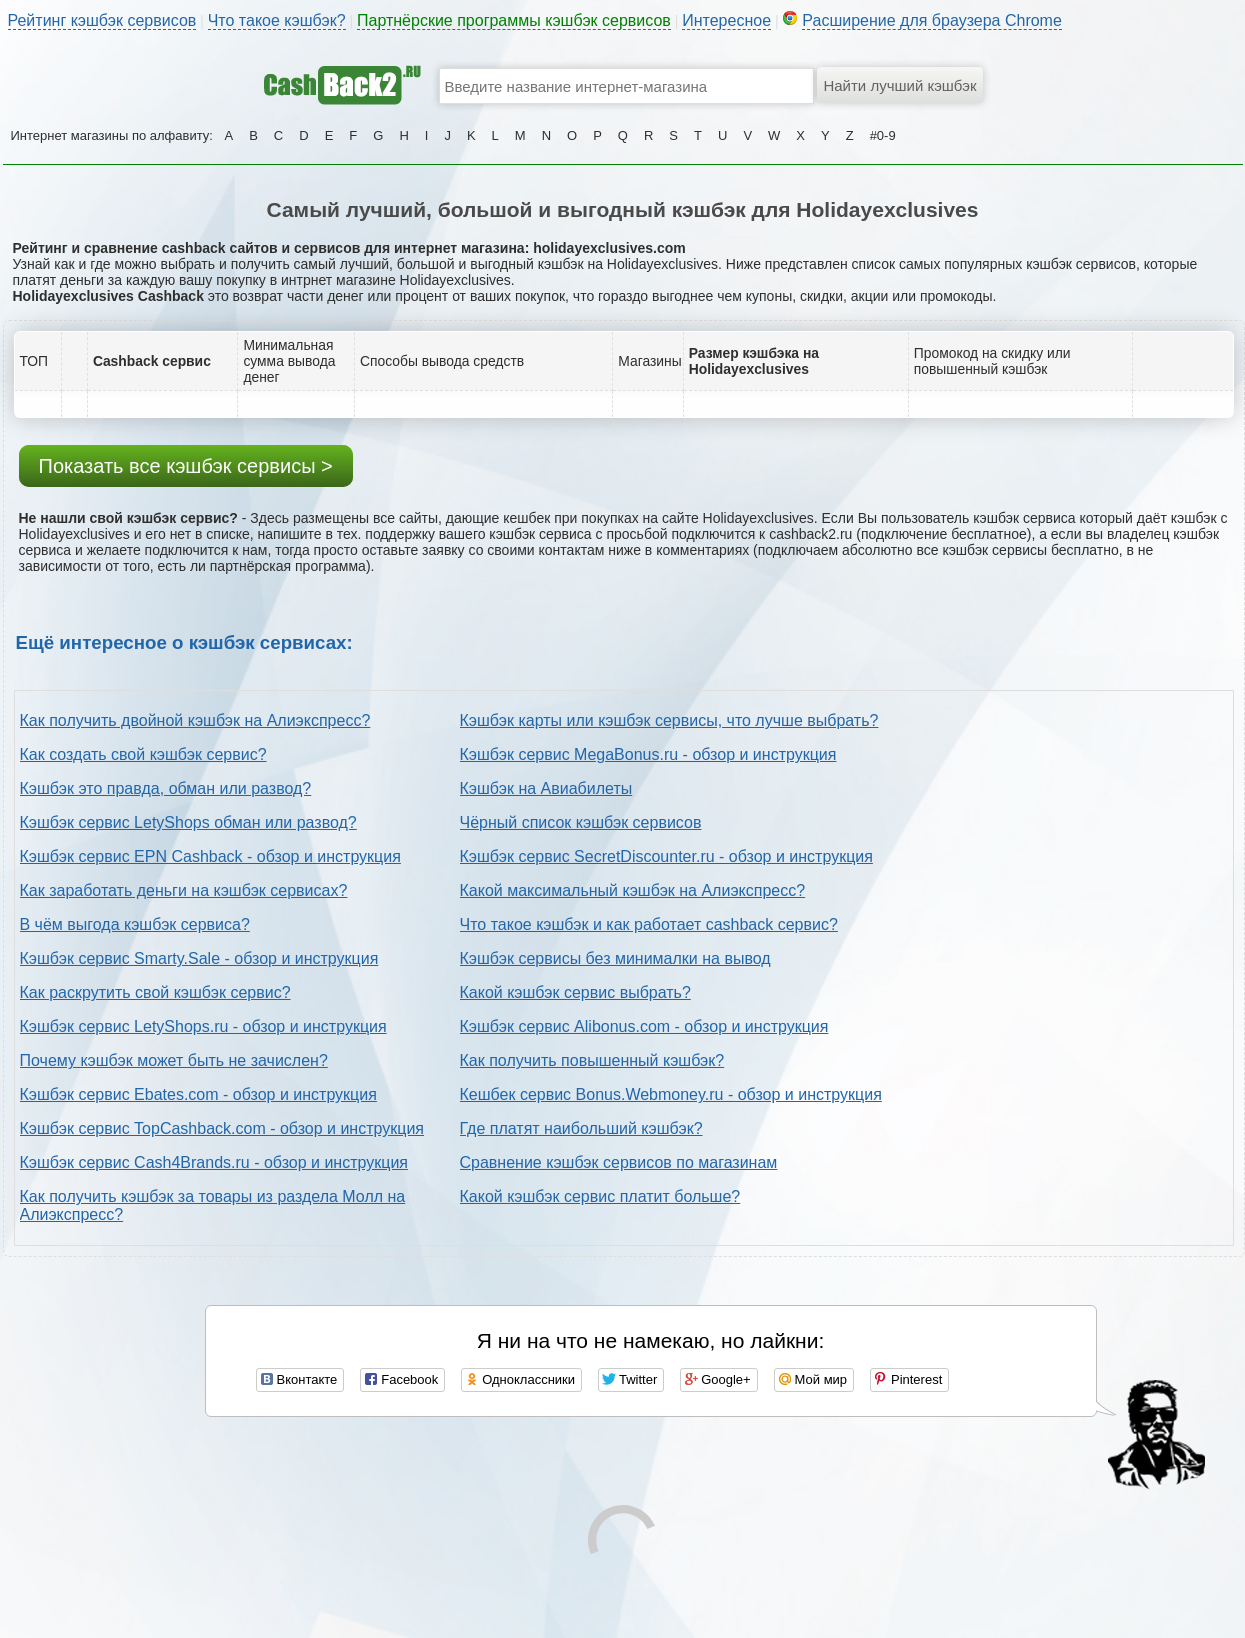 Image resolution: width=1245 pixels, height=1638 pixels. What do you see at coordinates (592, 1060) in the screenshot?
I see `Как получить повышенный кэшбэк?` at bounding box center [592, 1060].